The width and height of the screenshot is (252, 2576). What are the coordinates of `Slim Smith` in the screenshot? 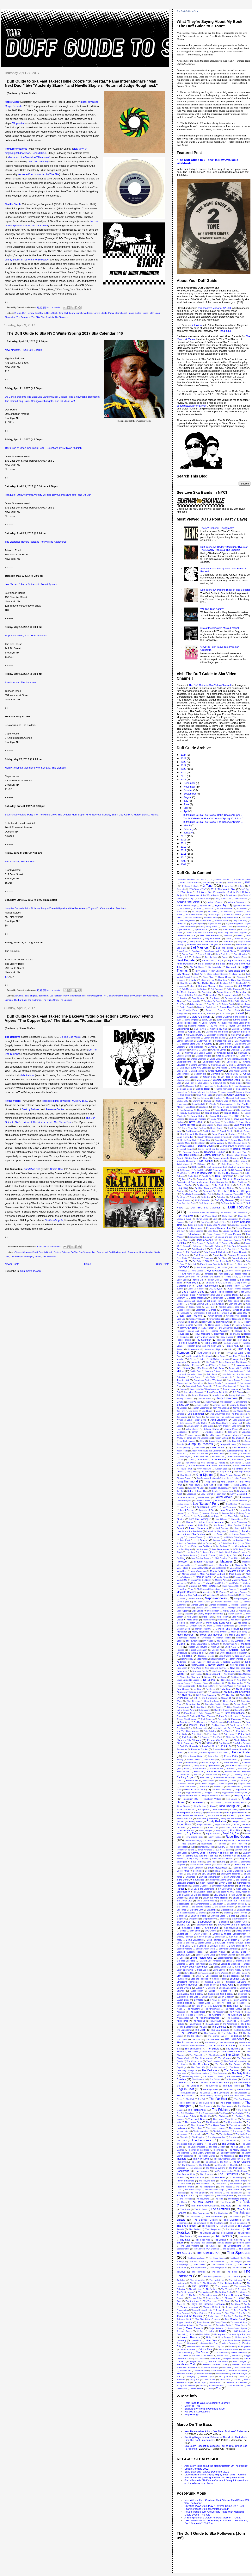 It's located at (195, 1930).